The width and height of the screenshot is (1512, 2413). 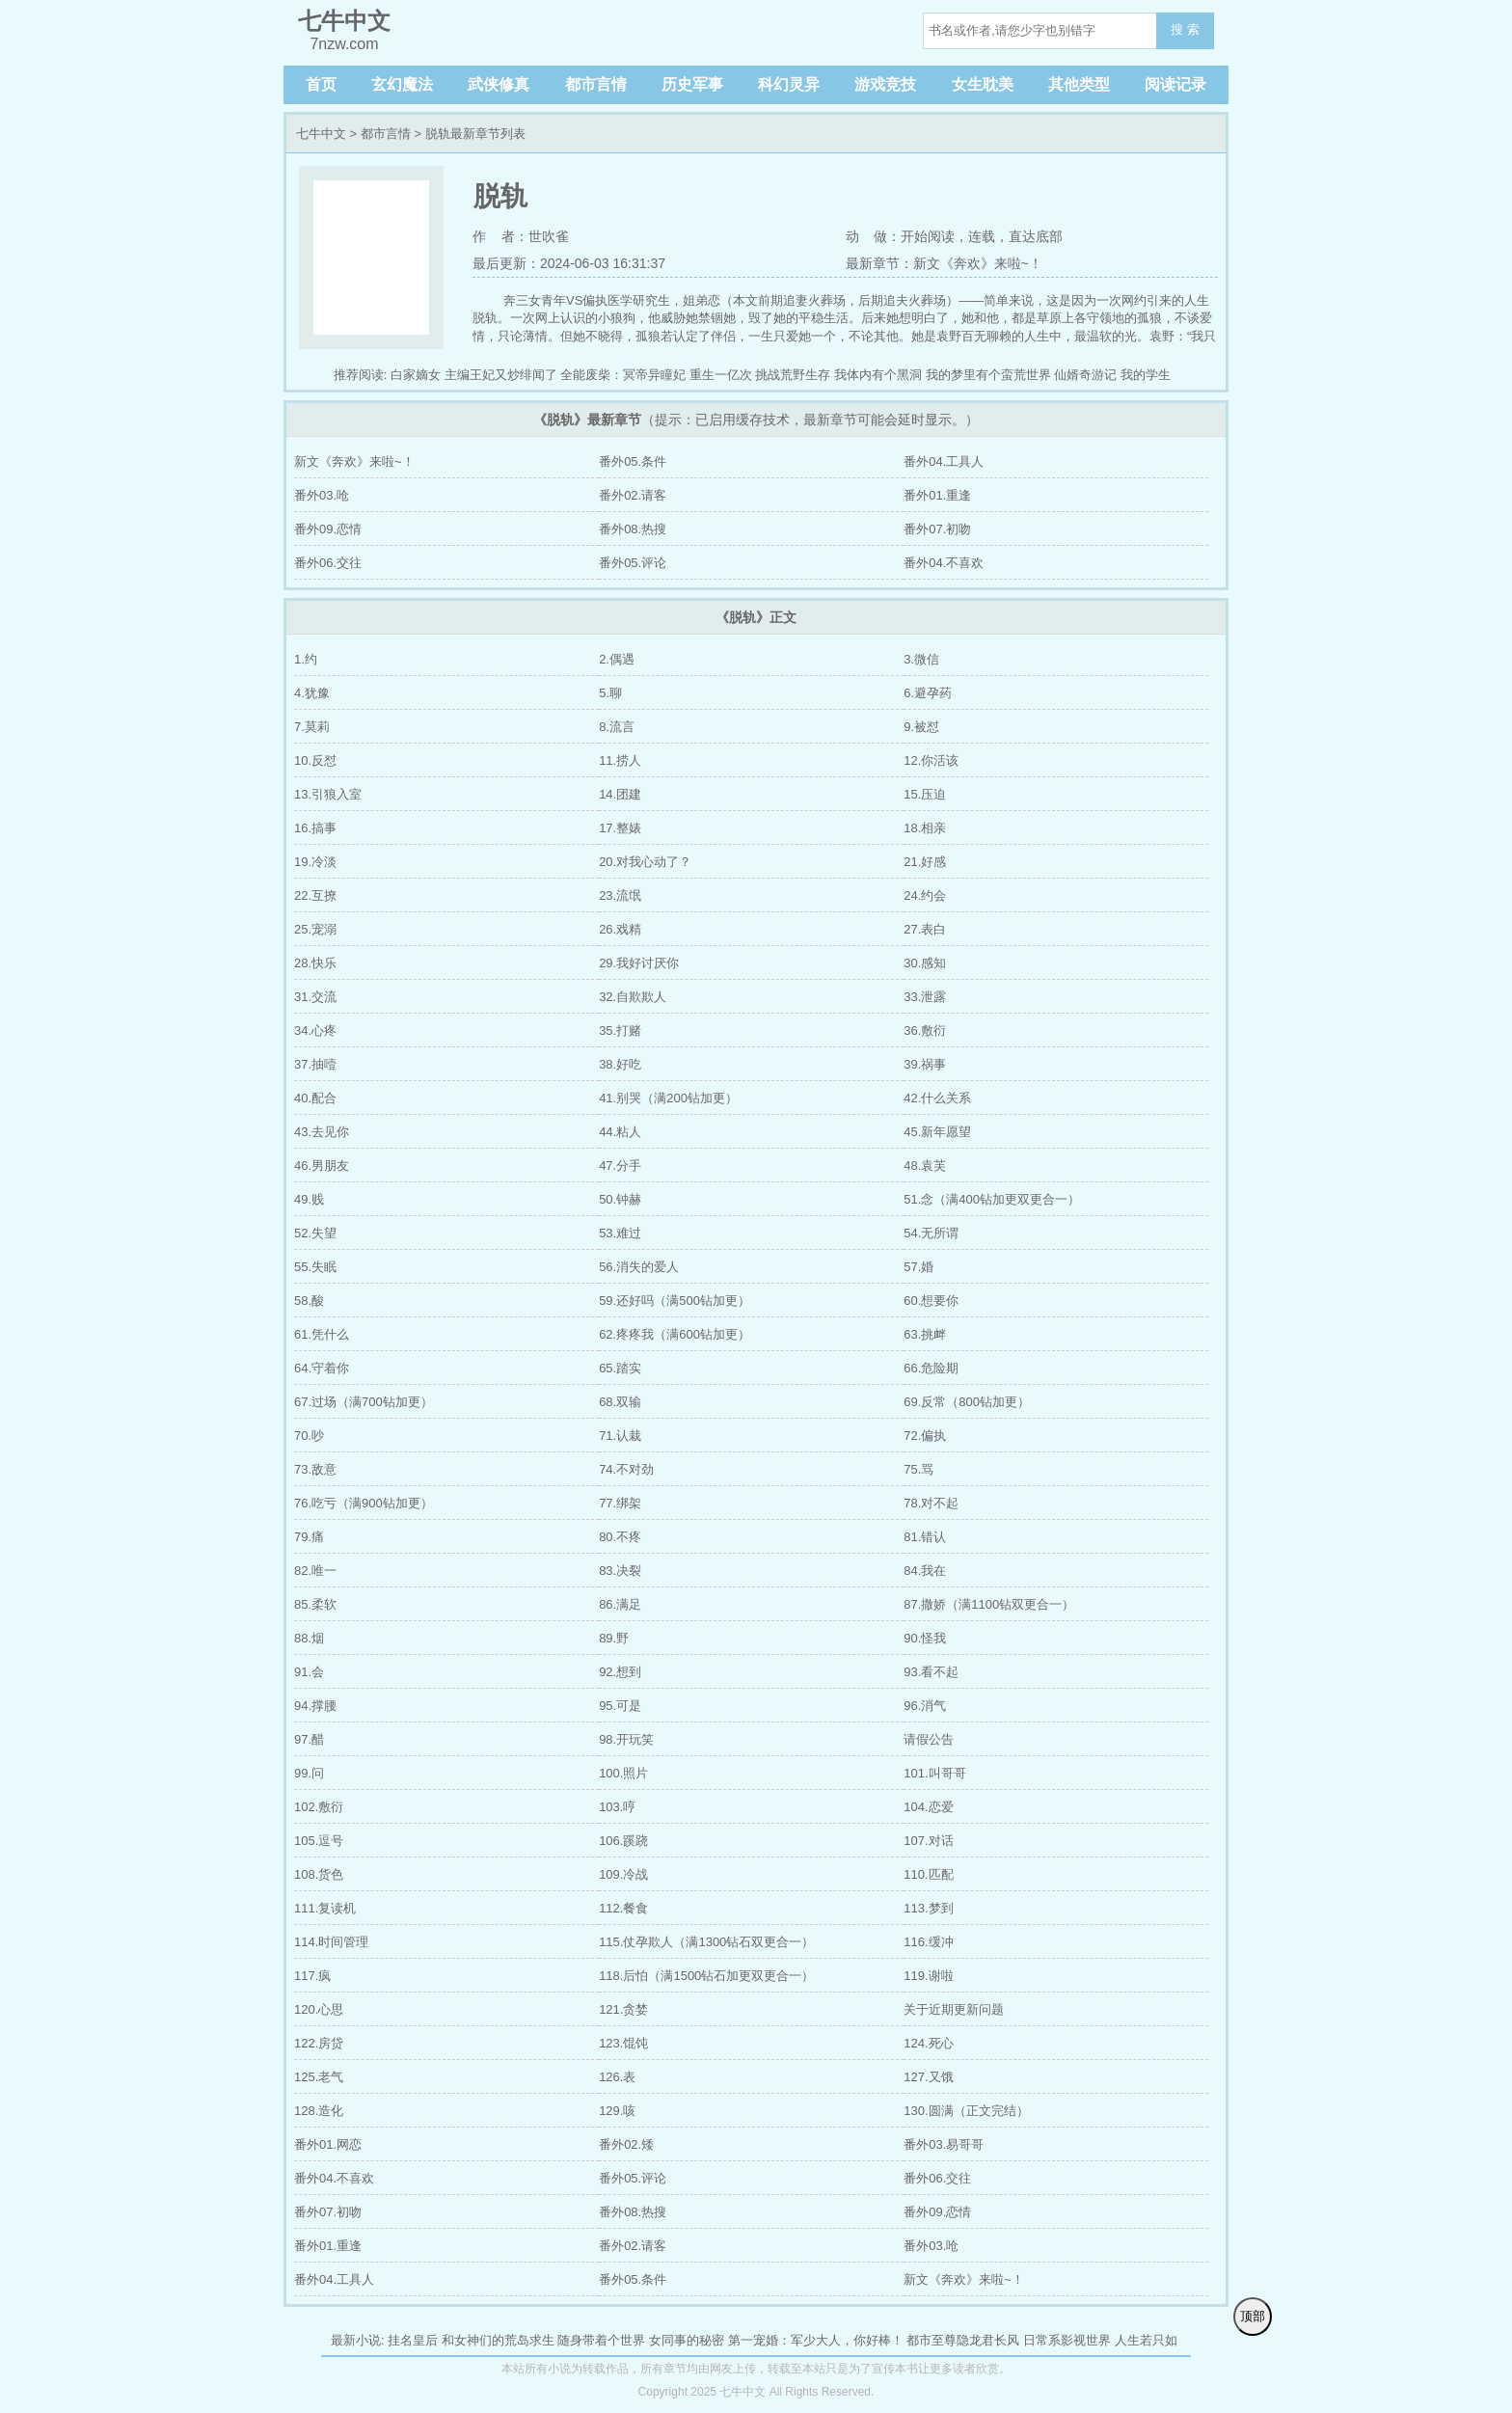 I want to click on 38.好吃, so click(x=620, y=1064).